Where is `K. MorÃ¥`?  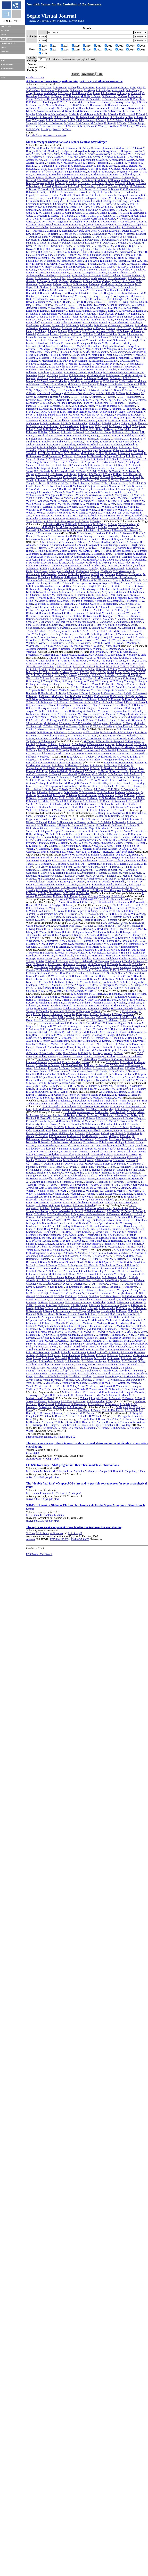
K. MorÃ¥ is located at coordinates (132, 1157).